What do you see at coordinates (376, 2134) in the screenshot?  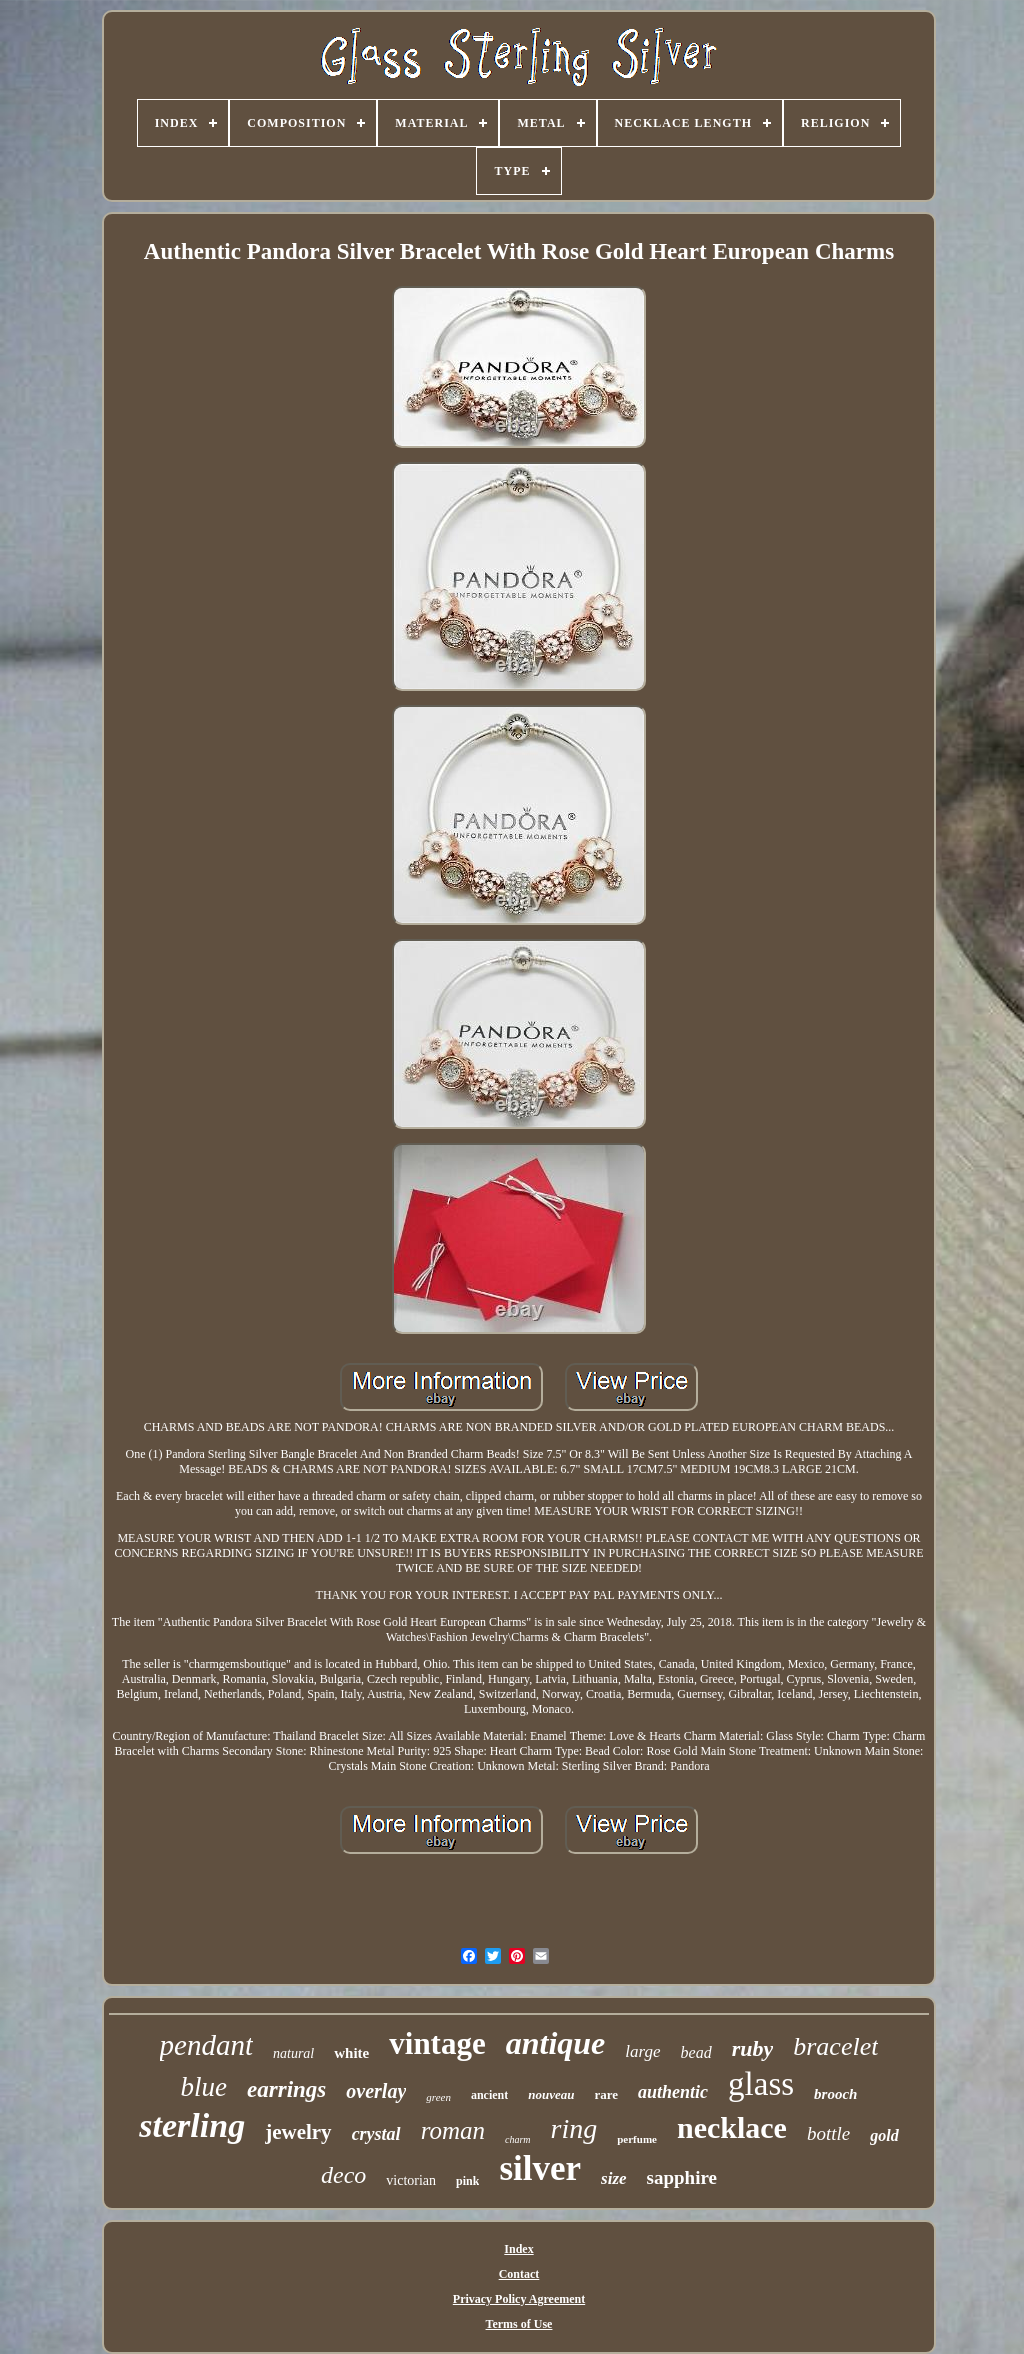 I see `crystal` at bounding box center [376, 2134].